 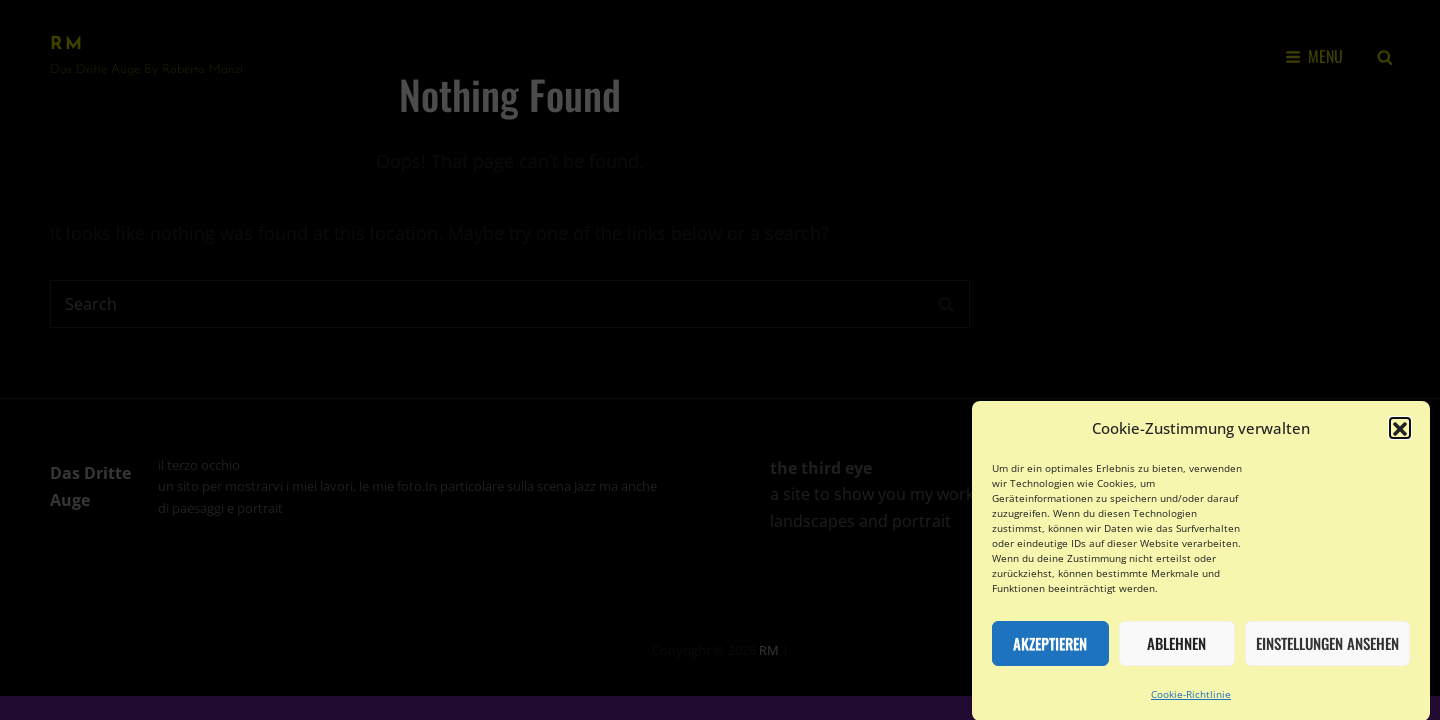 I want to click on Akzeptieren, so click(x=1050, y=651).